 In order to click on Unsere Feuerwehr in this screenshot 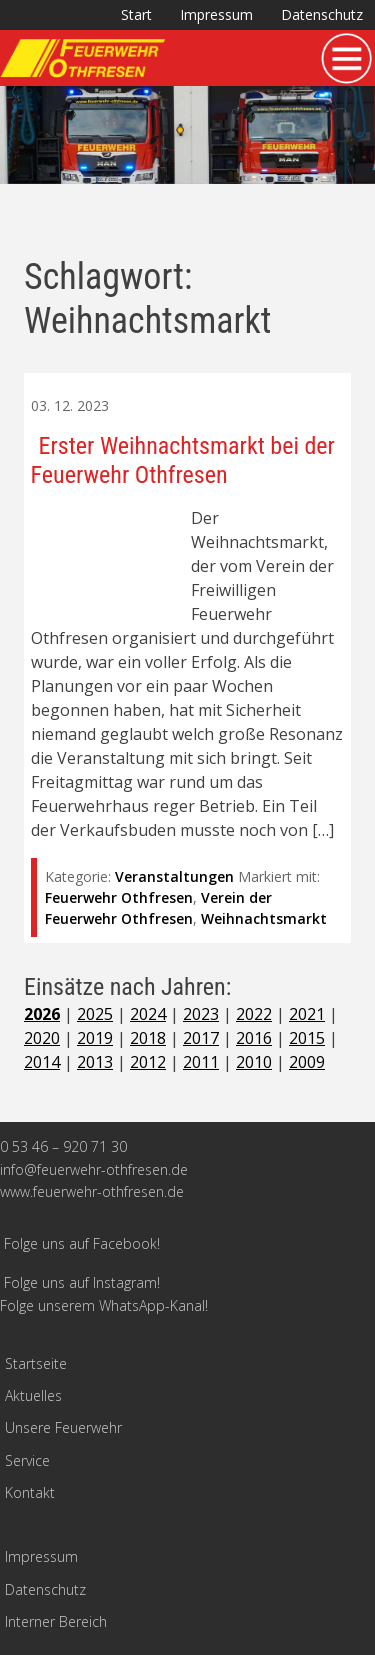, I will do `click(63, 1427)`.